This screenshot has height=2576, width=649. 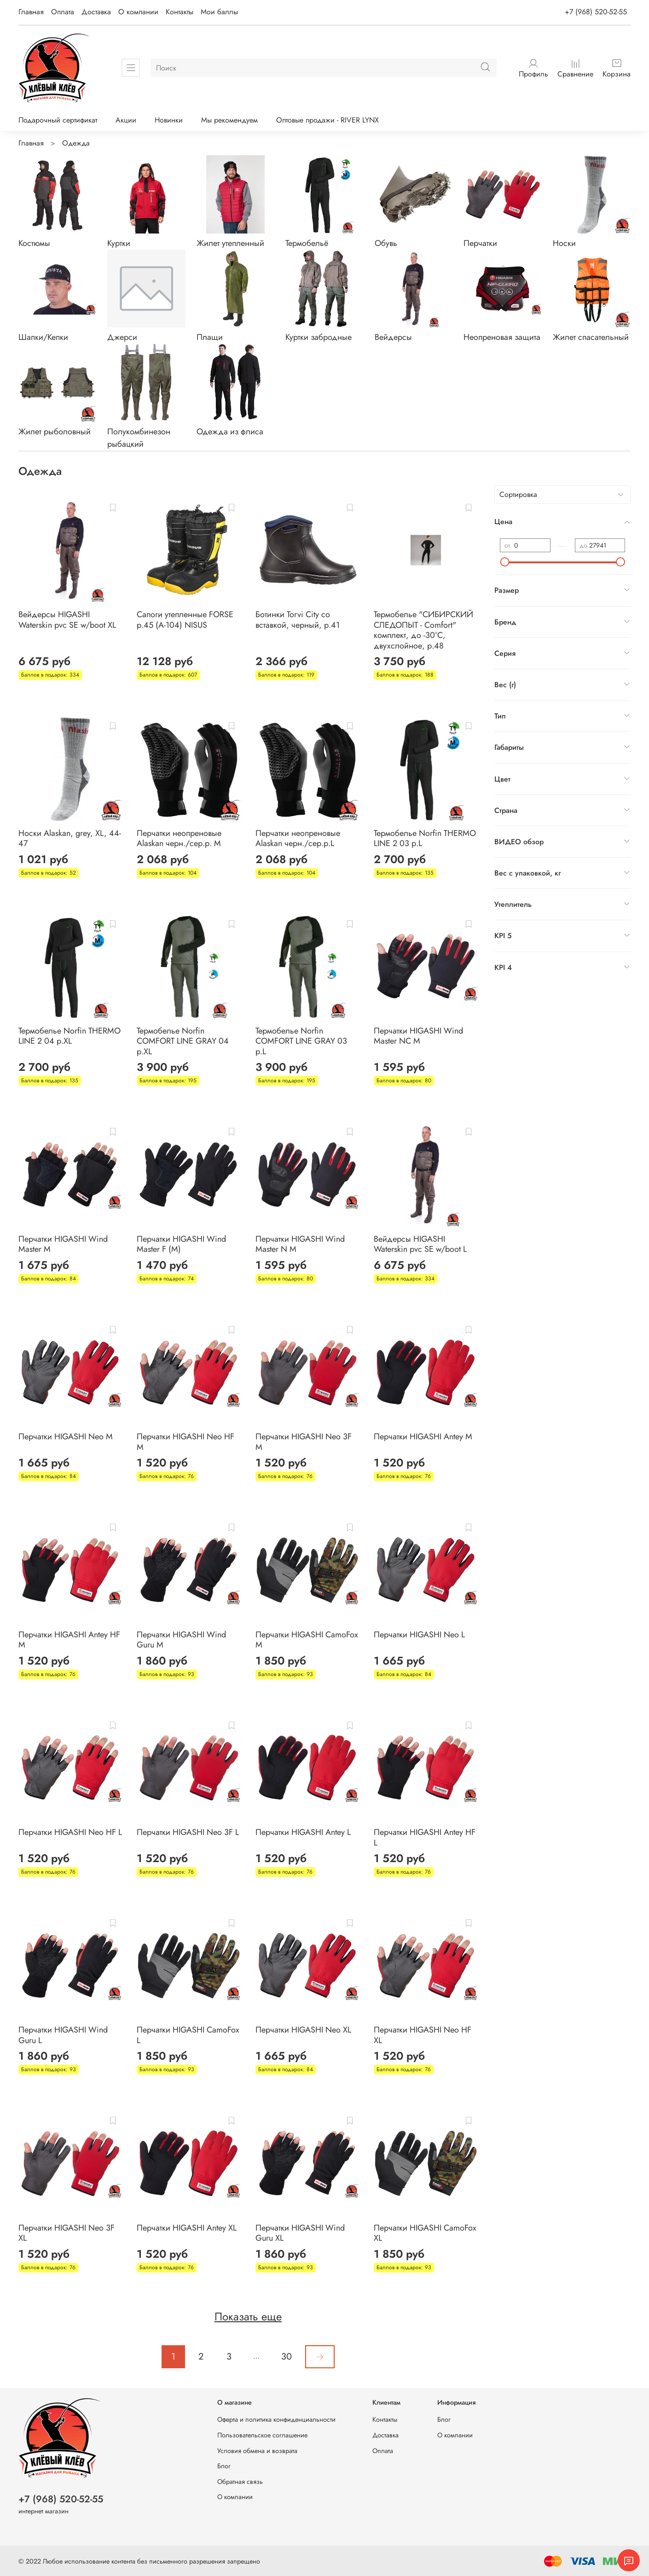 What do you see at coordinates (219, 11) in the screenshot?
I see `Мои баллы` at bounding box center [219, 11].